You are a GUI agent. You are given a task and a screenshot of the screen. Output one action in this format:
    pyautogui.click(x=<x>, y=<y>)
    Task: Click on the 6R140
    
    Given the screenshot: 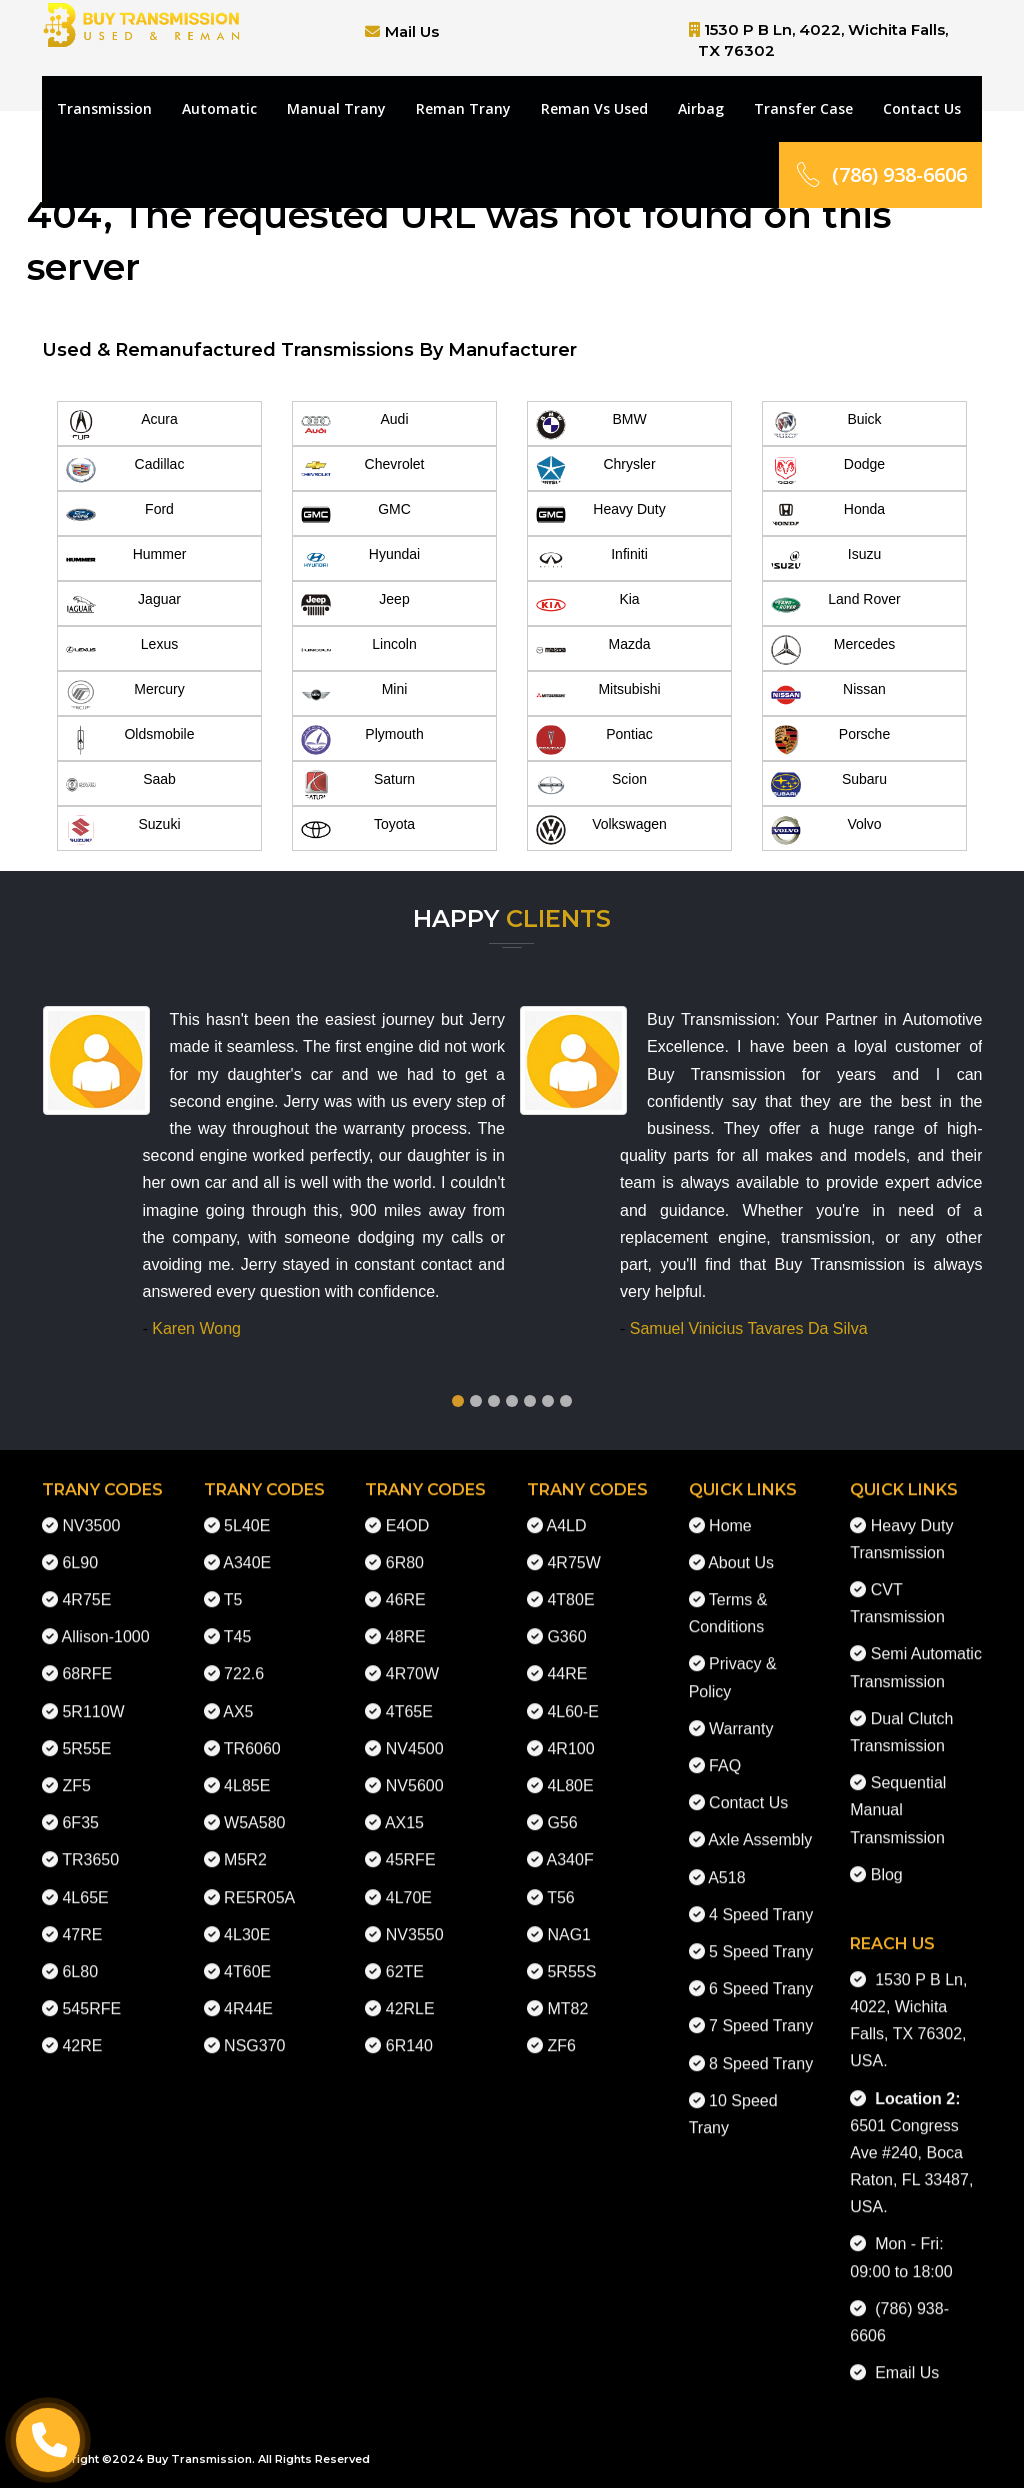 What is the action you would take?
    pyautogui.click(x=409, y=2029)
    